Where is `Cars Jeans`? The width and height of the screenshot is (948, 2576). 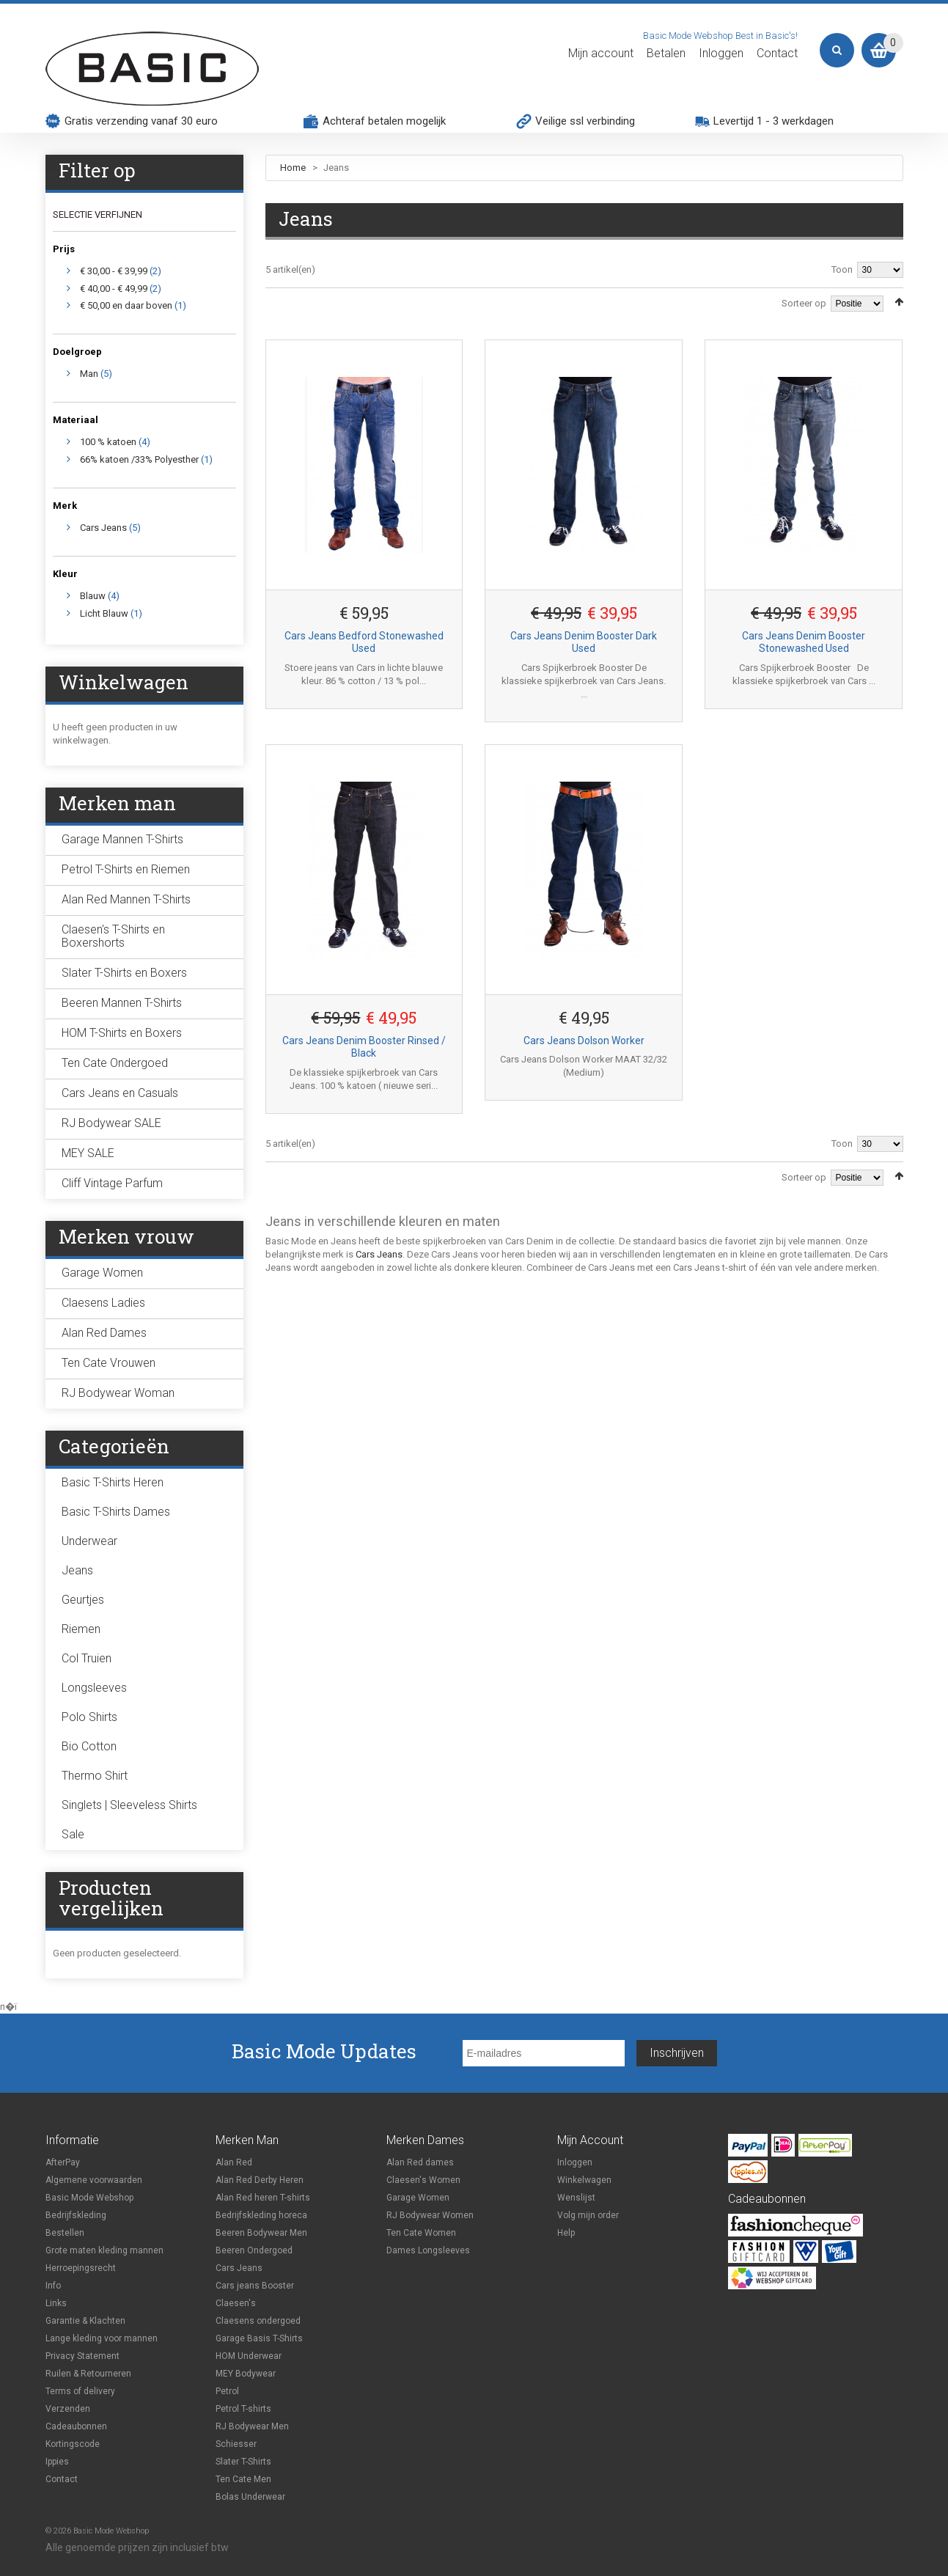 Cars Jeans is located at coordinates (379, 1254).